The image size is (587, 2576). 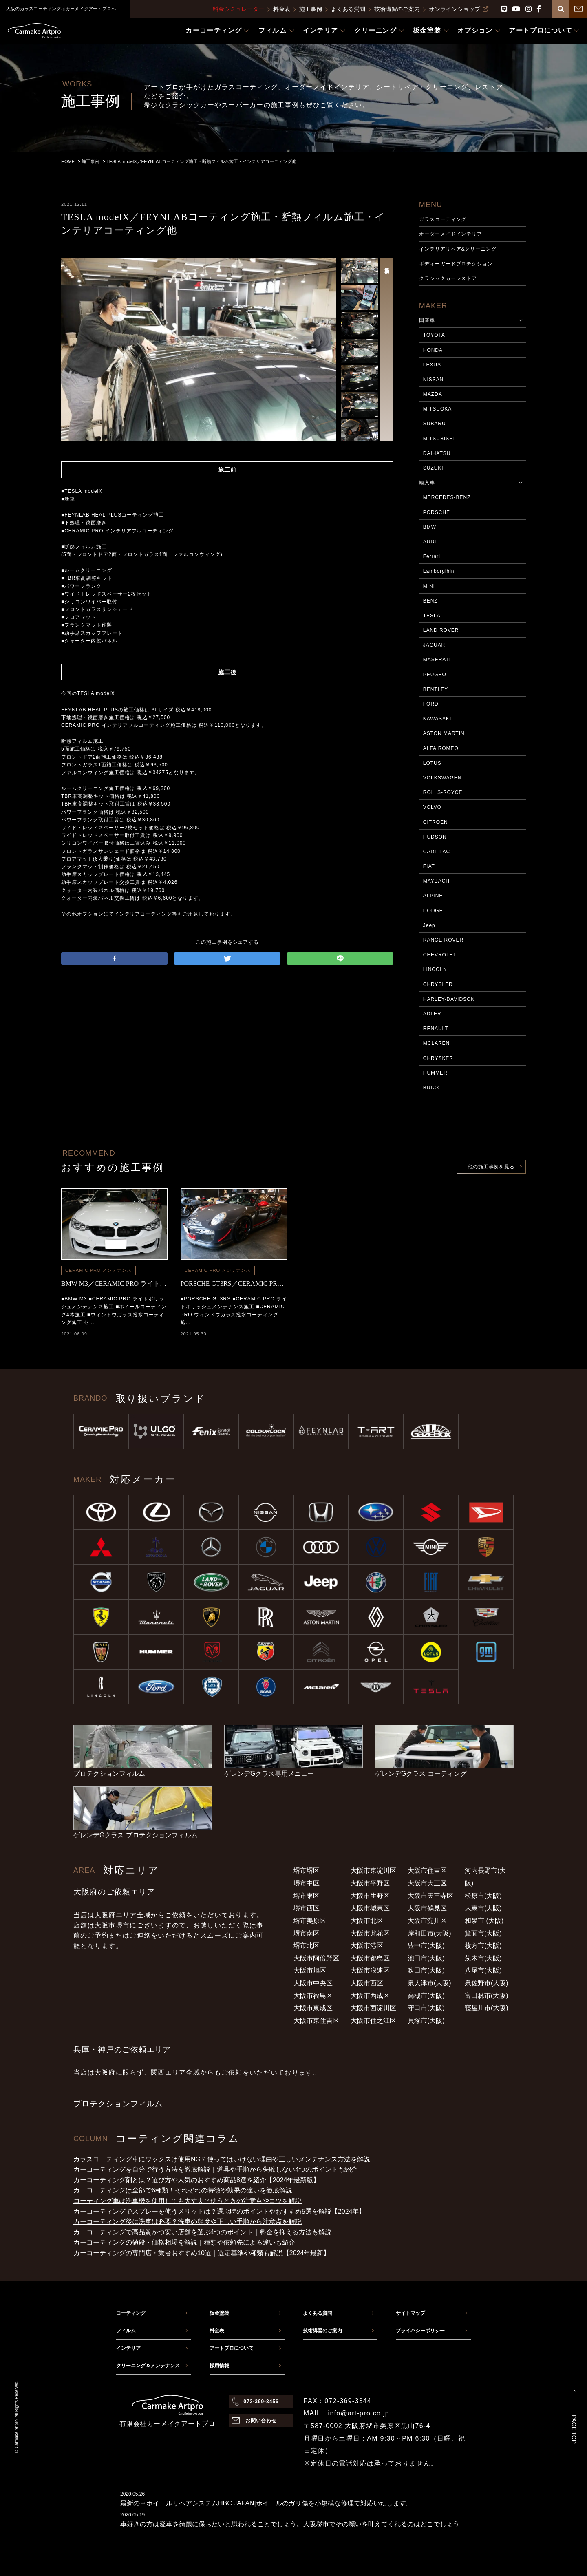 What do you see at coordinates (483, 1970) in the screenshot?
I see `八尾市(大阪)` at bounding box center [483, 1970].